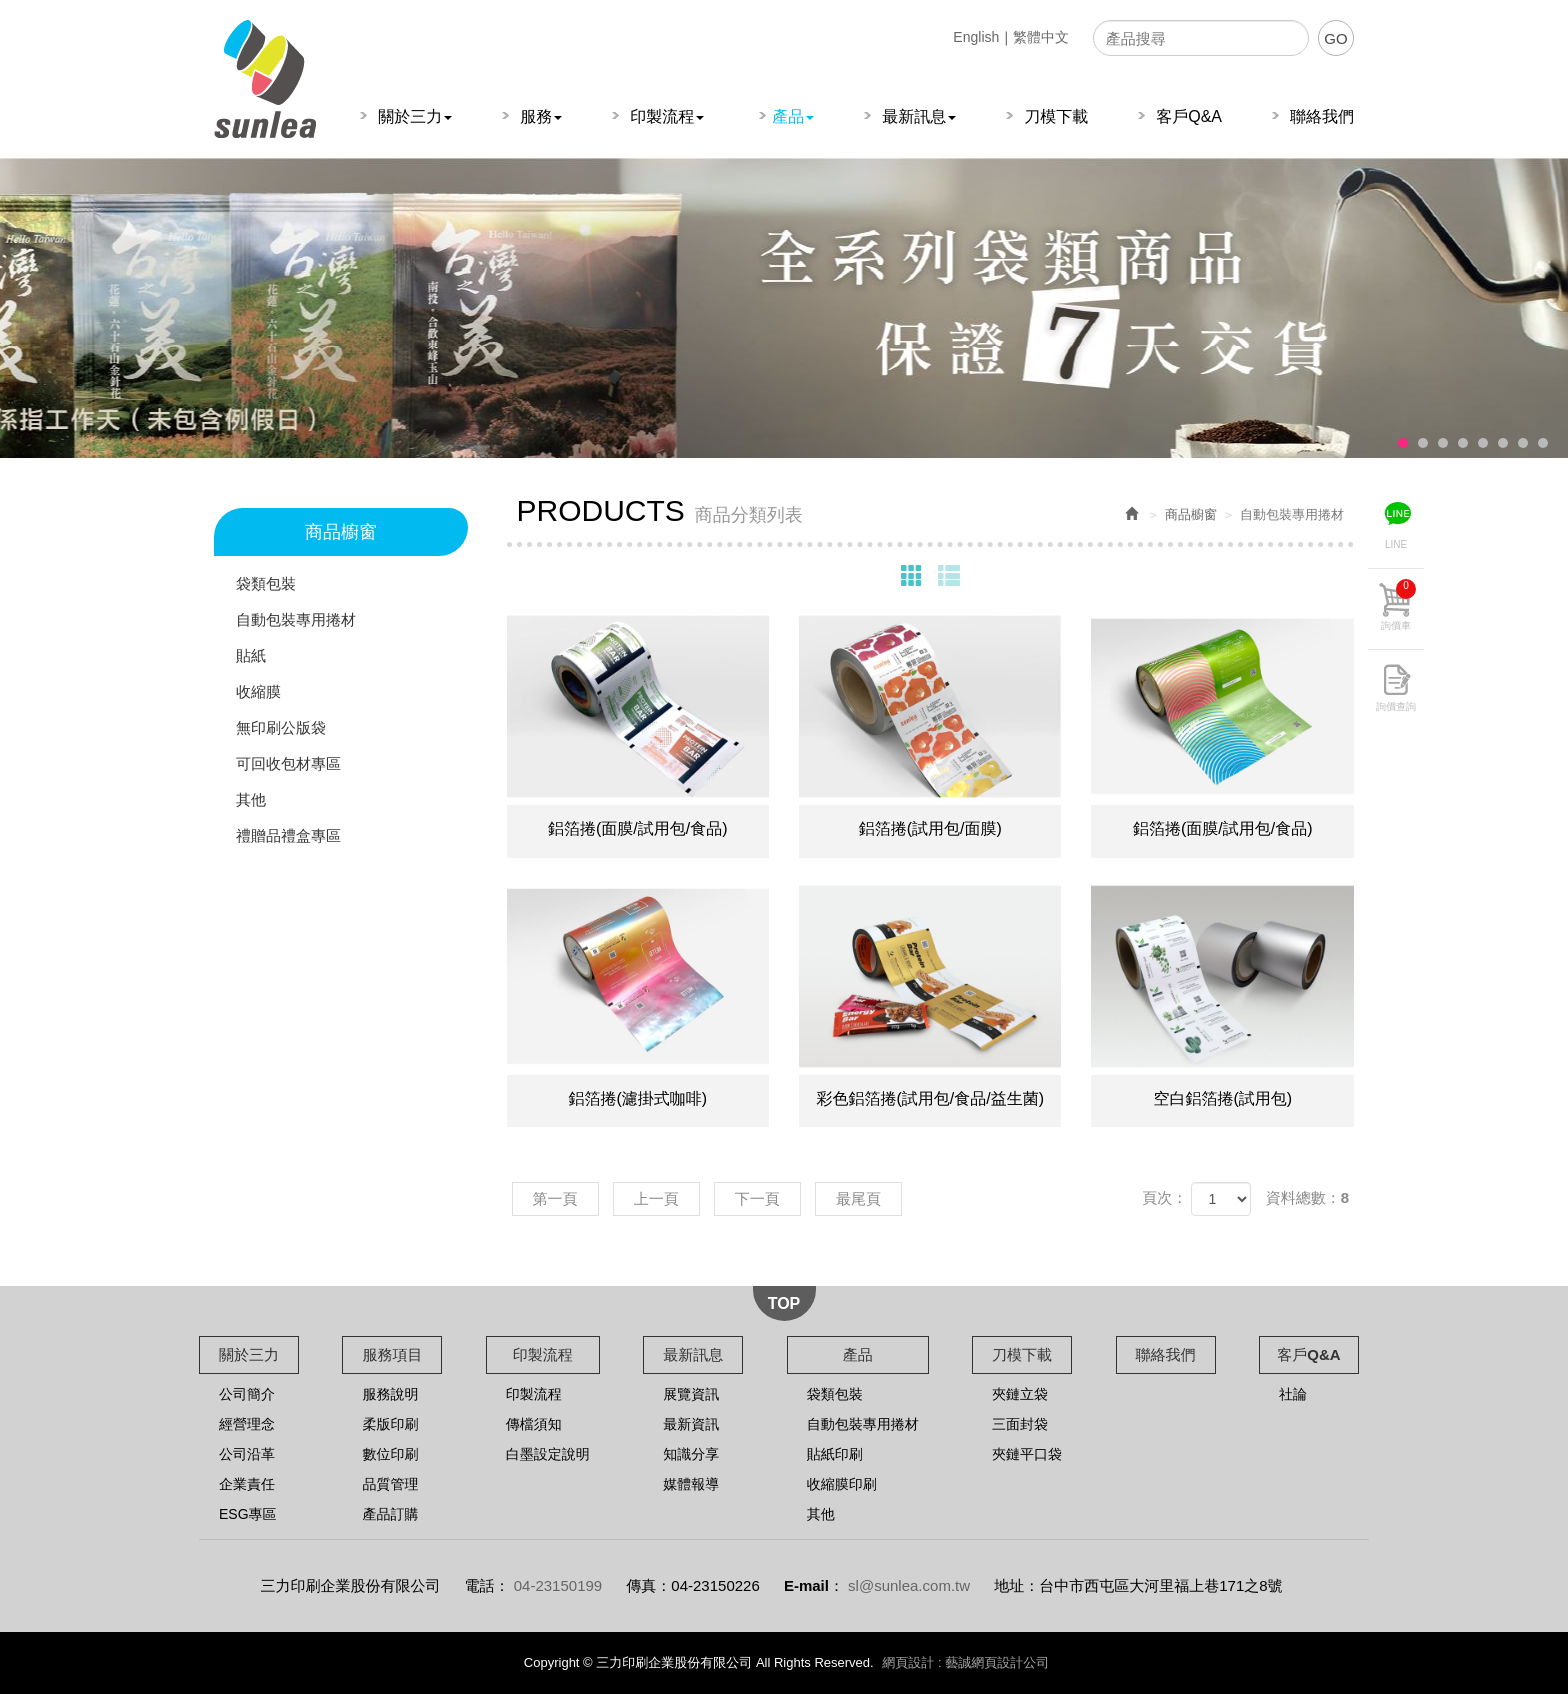 The width and height of the screenshot is (1568, 1694). What do you see at coordinates (288, 763) in the screenshot?
I see `可回收包材專區` at bounding box center [288, 763].